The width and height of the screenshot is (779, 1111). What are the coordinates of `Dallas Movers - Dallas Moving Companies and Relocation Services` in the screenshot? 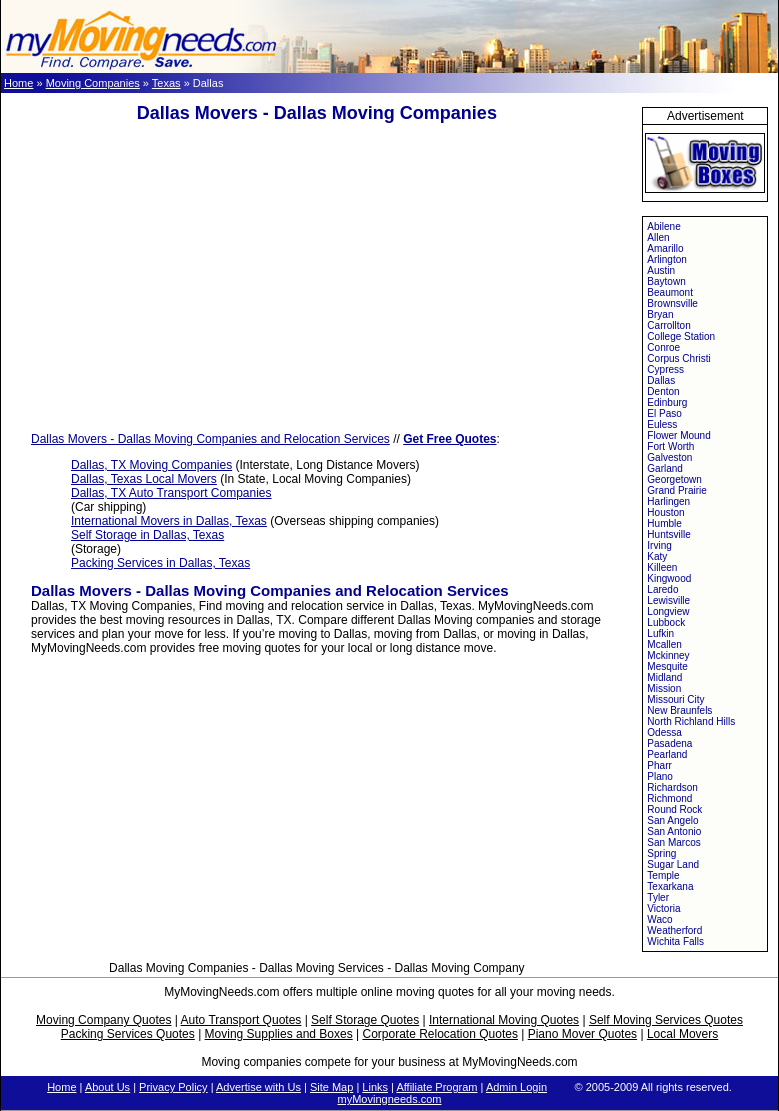 It's located at (210, 439).